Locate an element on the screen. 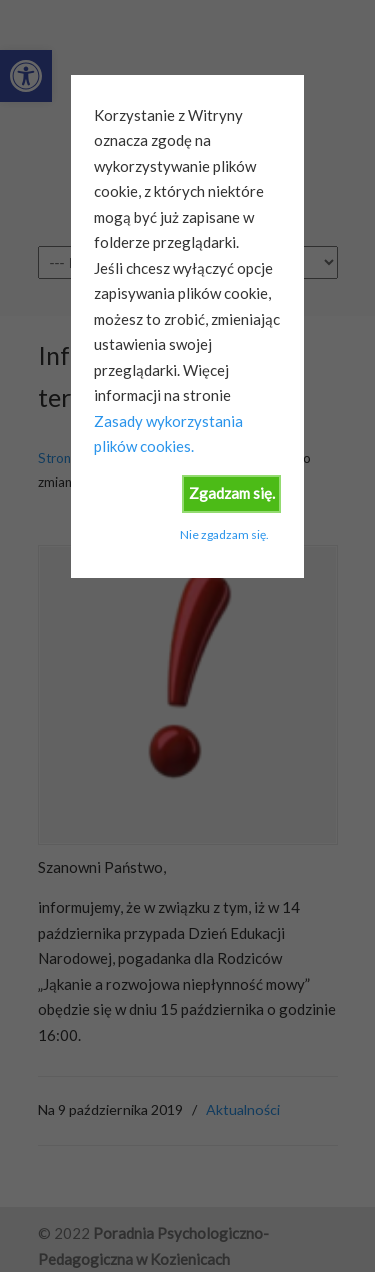 The height and width of the screenshot is (1272, 375). Zgadzam się. is located at coordinates (232, 493).